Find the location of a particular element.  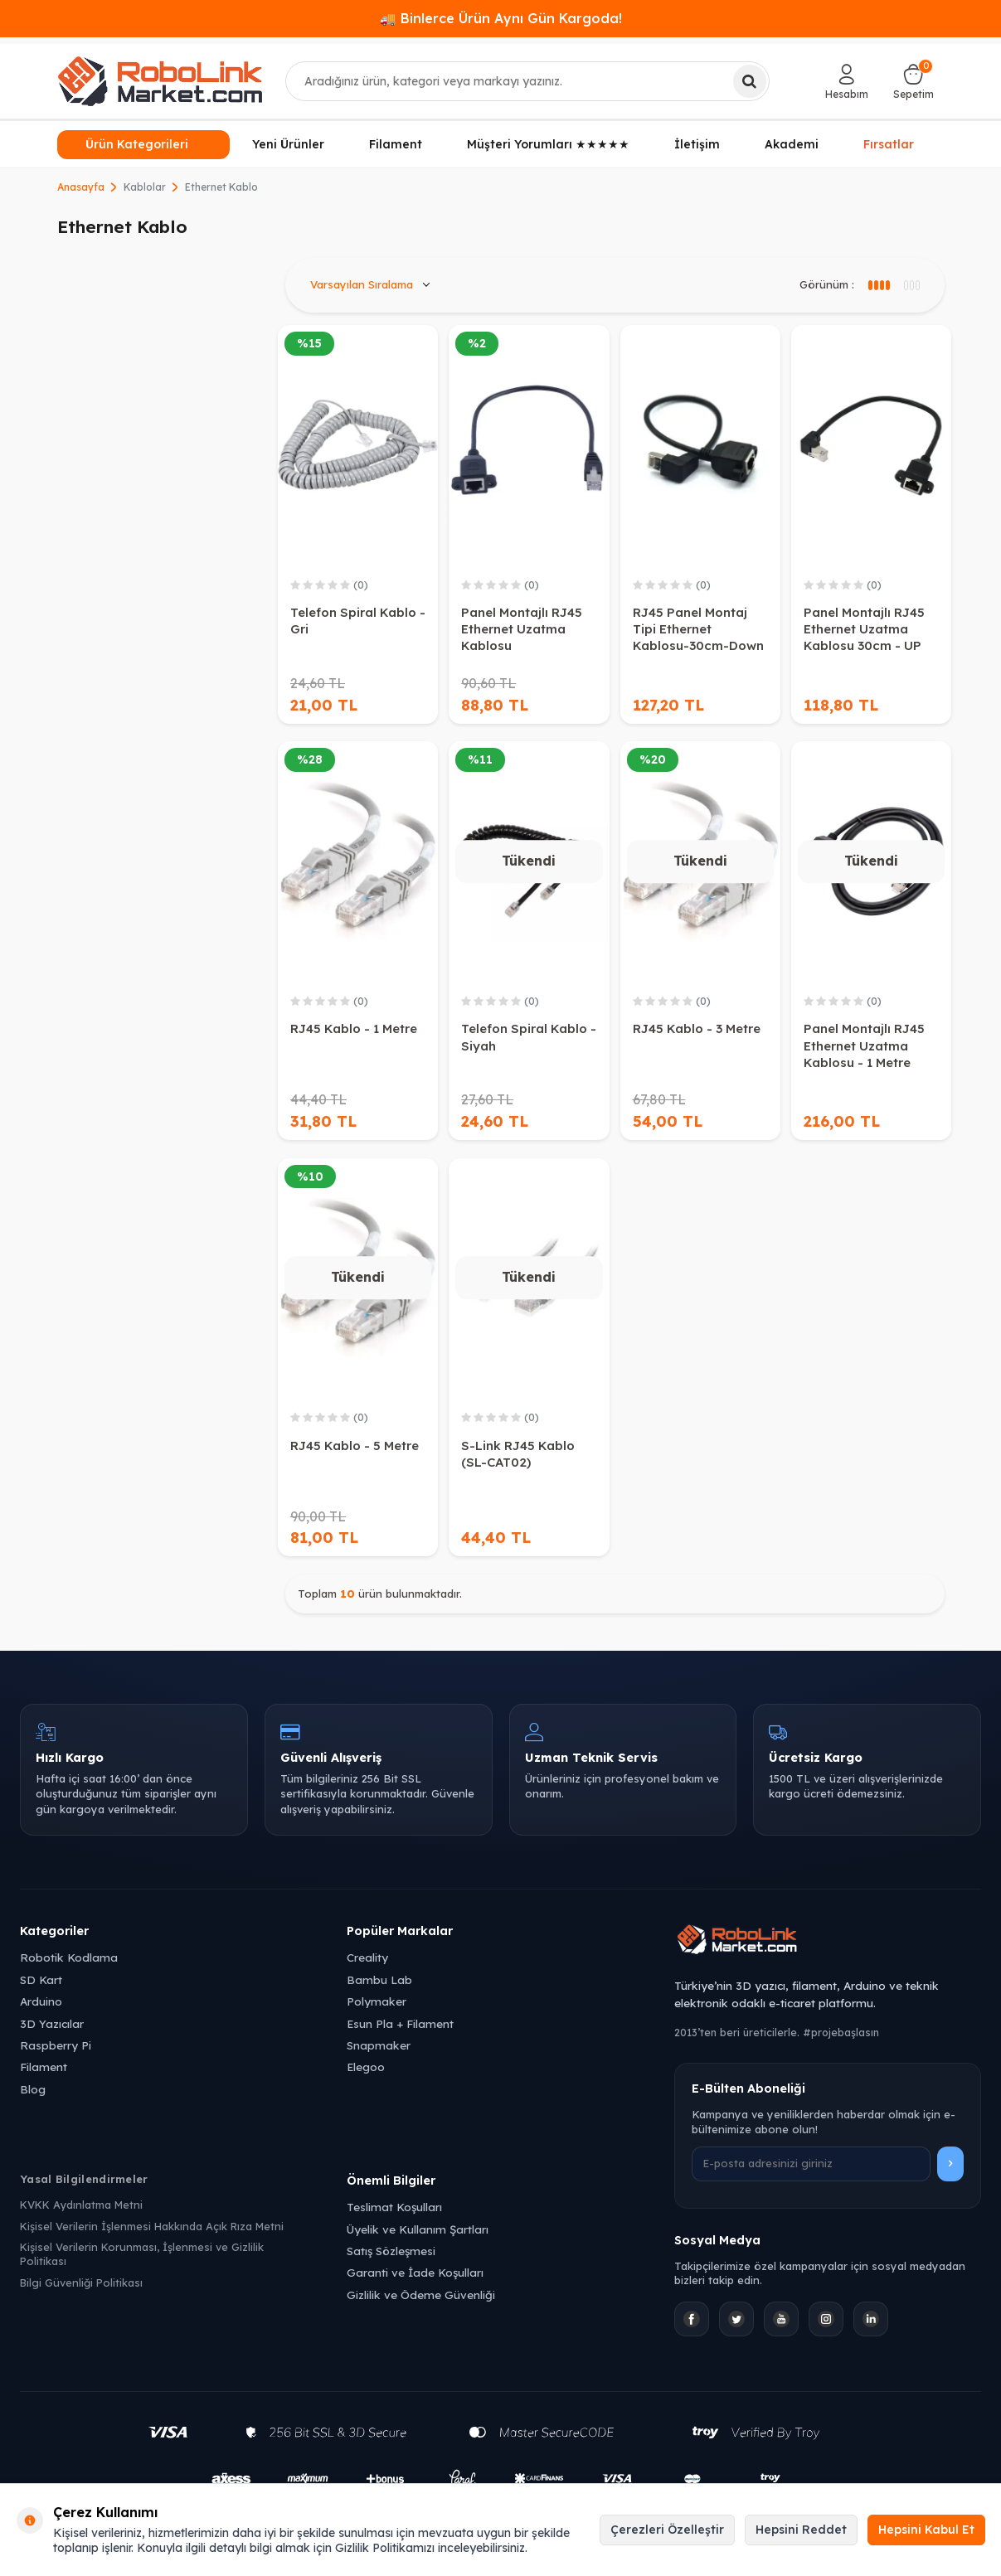

Kablolar is located at coordinates (145, 187).